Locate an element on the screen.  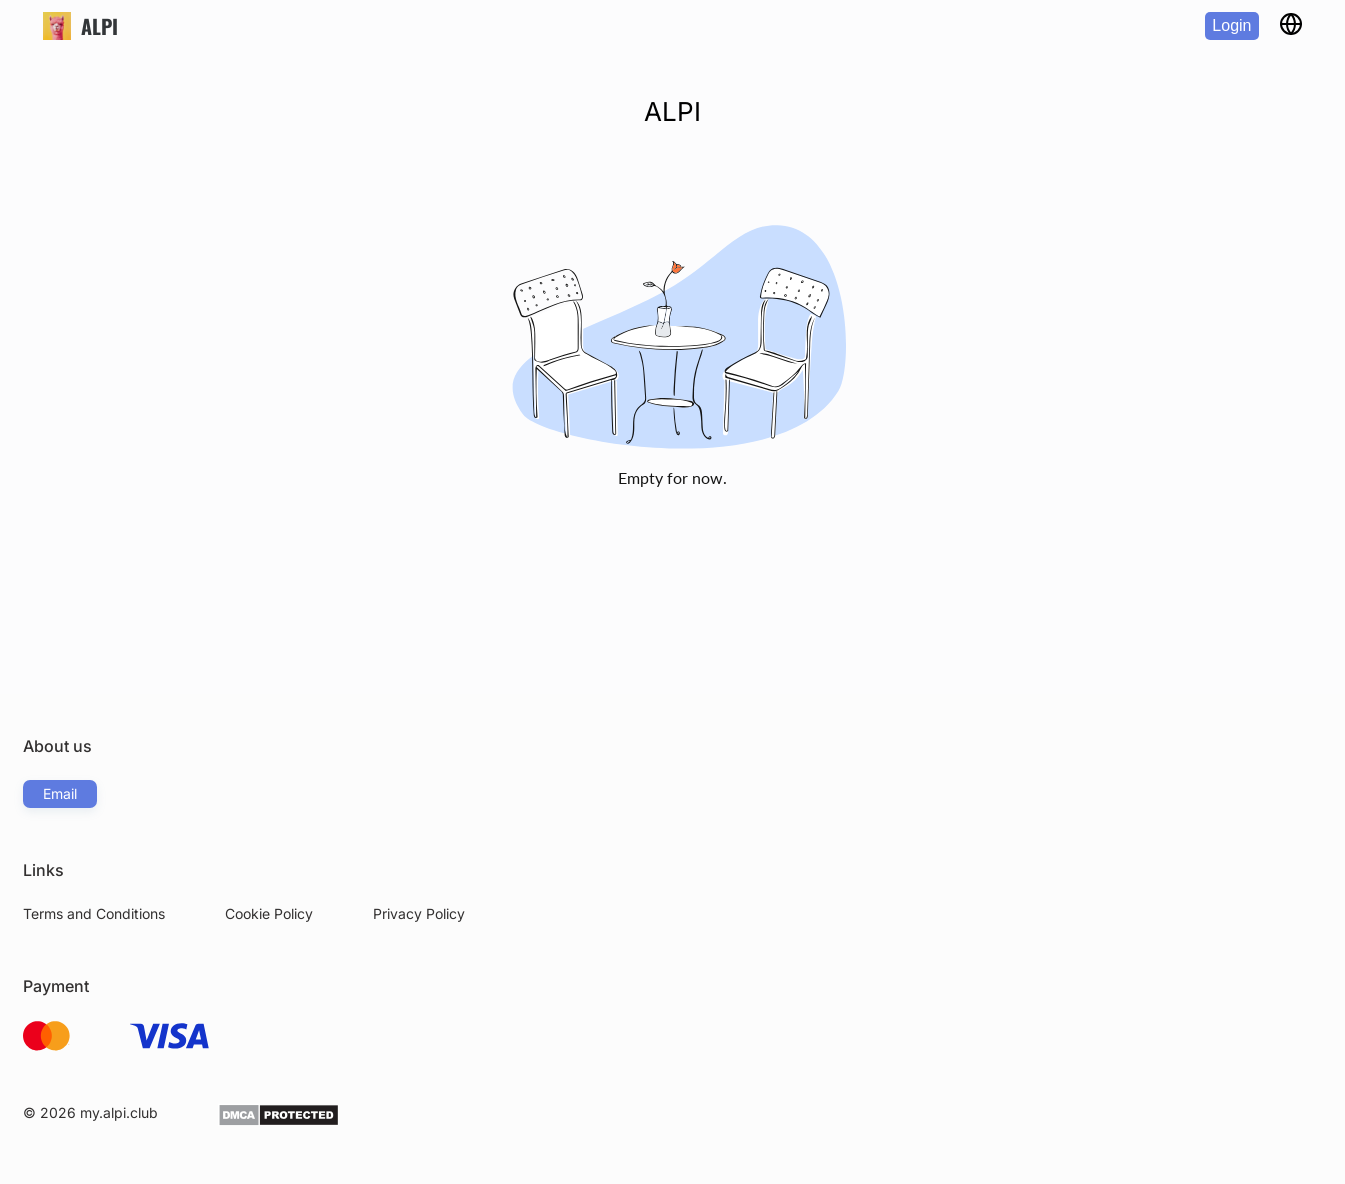
Privacy Policy is located at coordinates (419, 913).